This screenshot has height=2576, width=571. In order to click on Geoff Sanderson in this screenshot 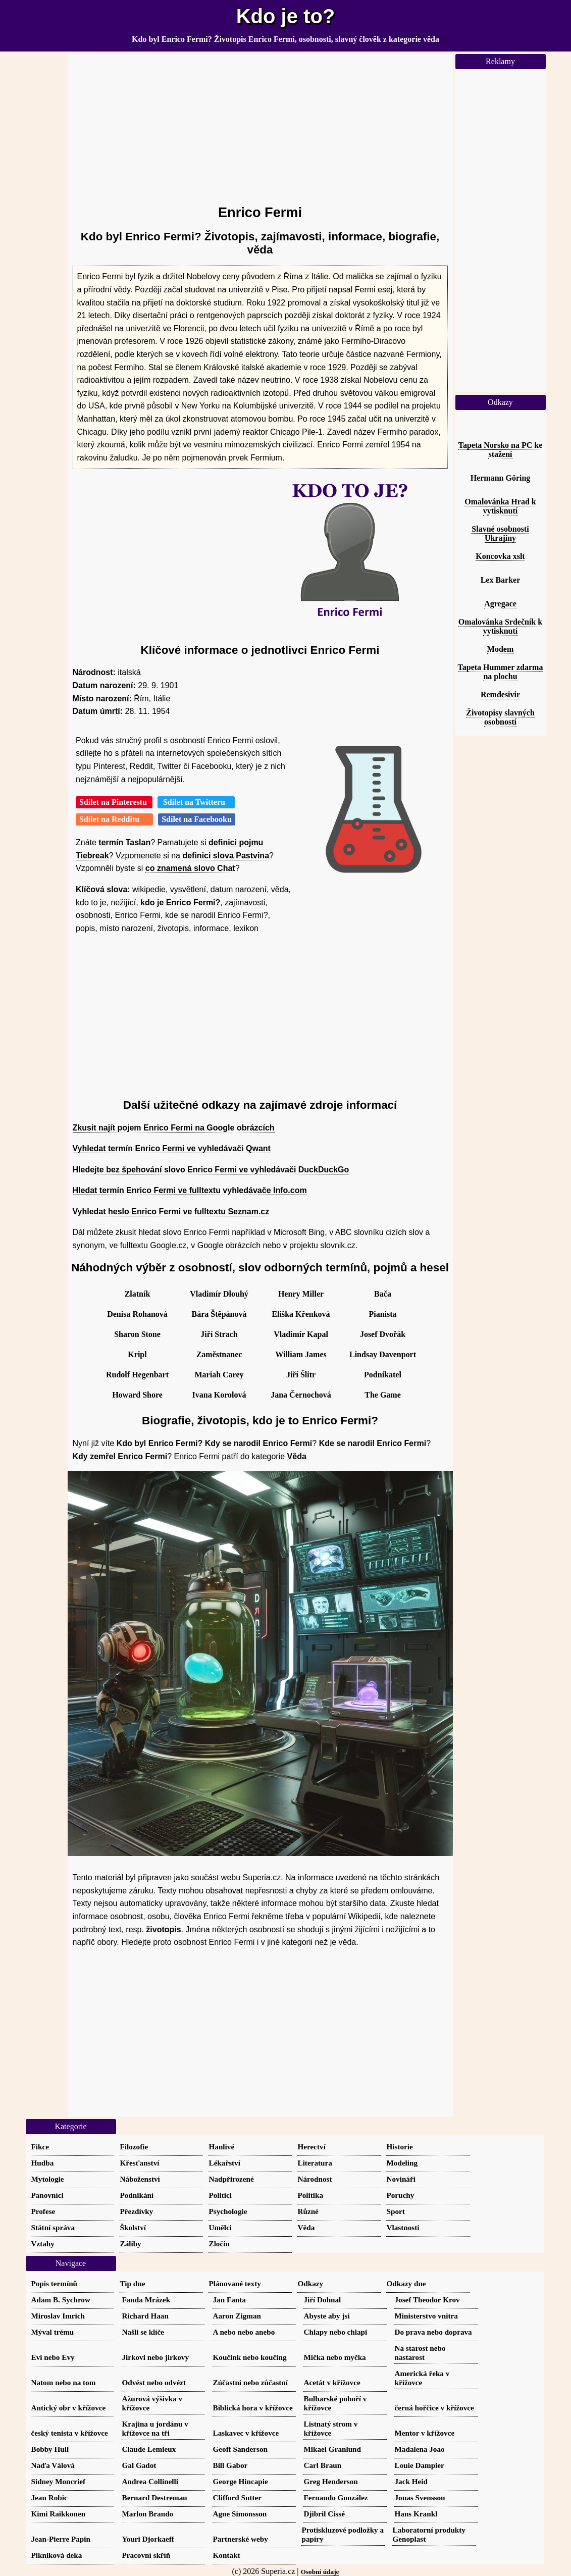, I will do `click(240, 2449)`.